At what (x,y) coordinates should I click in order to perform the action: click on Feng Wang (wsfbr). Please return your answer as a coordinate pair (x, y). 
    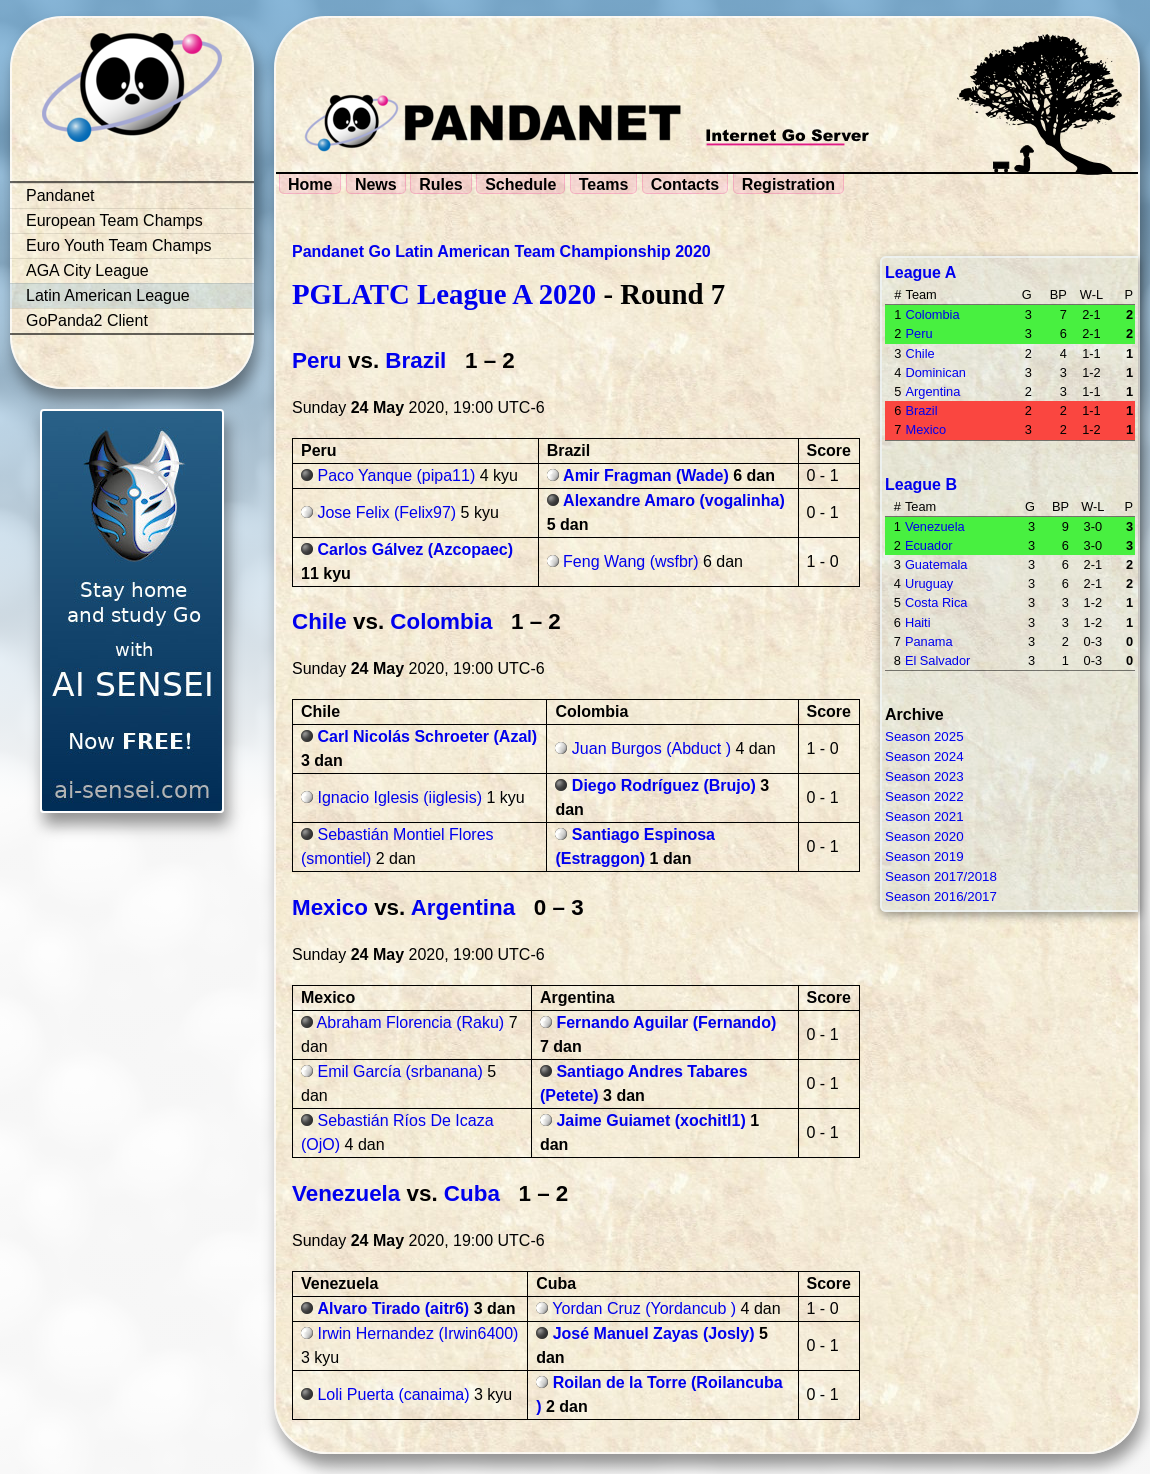
    Looking at the image, I should click on (630, 561).